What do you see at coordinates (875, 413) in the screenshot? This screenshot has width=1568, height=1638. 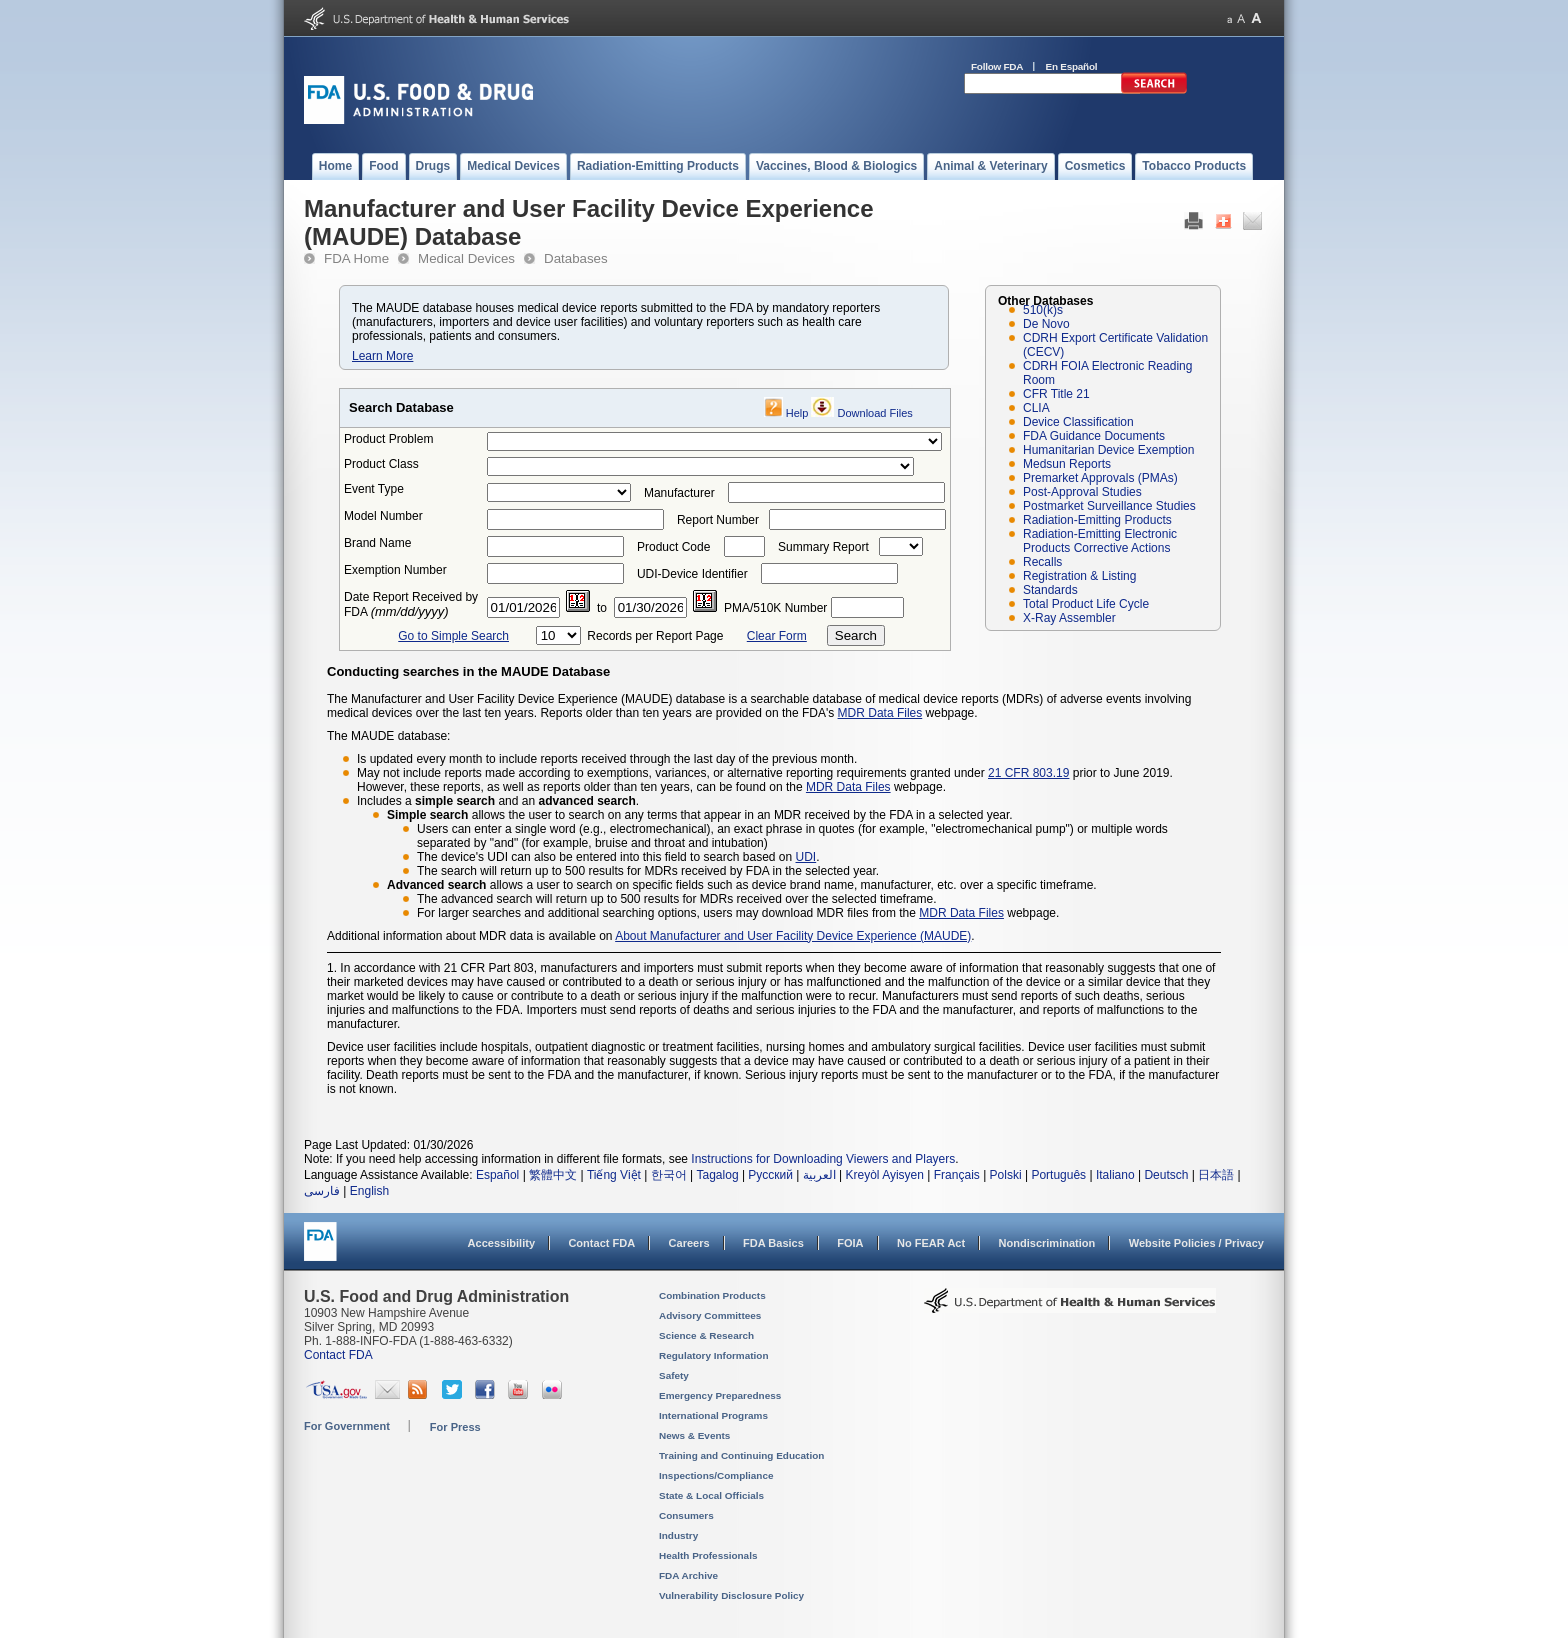 I see `Download Files` at bounding box center [875, 413].